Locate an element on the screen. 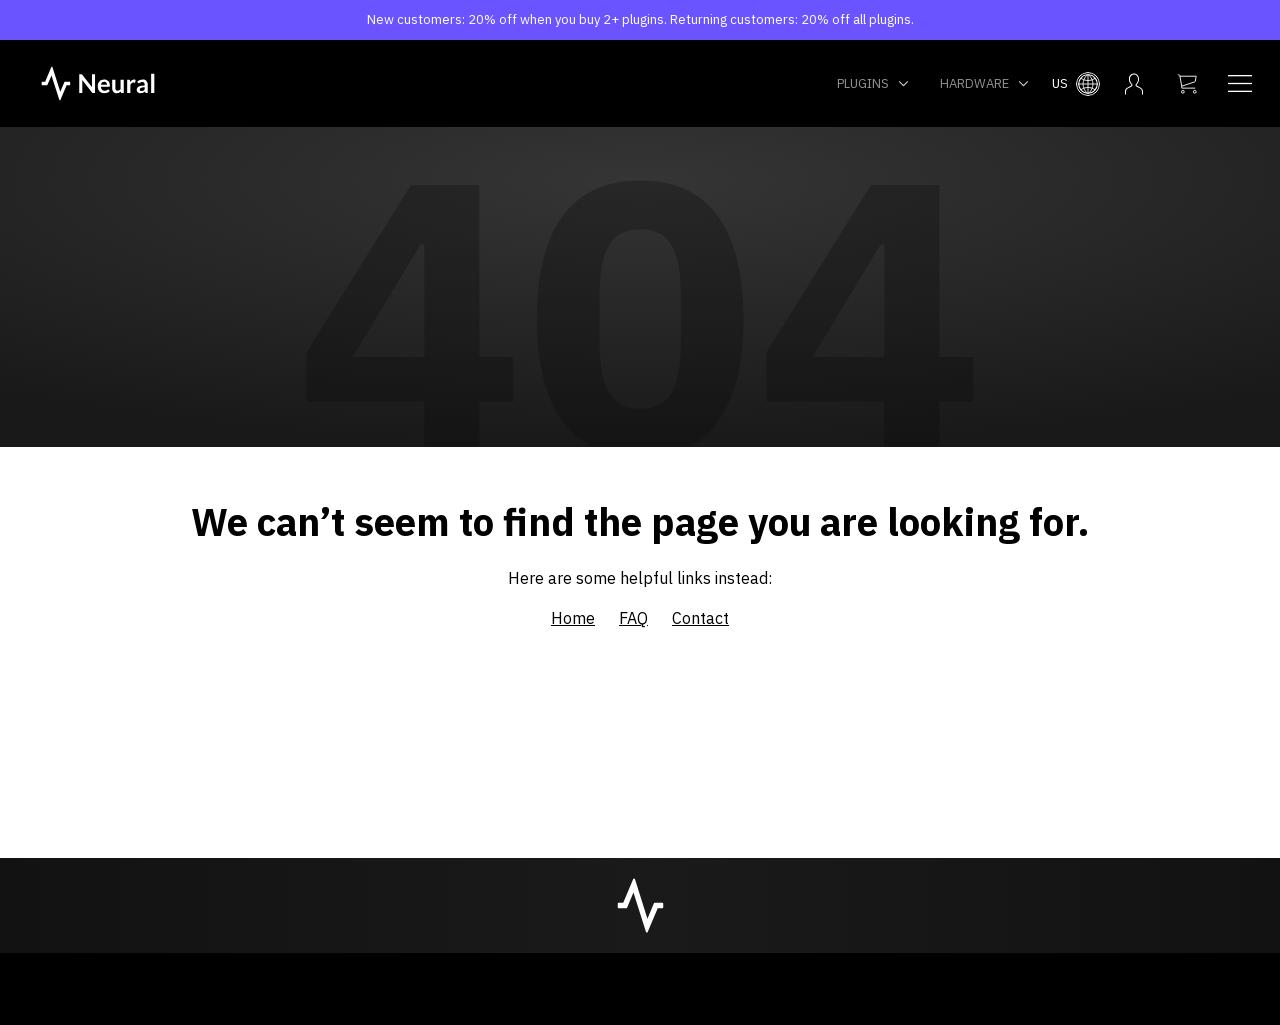 This screenshot has width=1280, height=1025. [Navigation menu] is located at coordinates (1240, 84).